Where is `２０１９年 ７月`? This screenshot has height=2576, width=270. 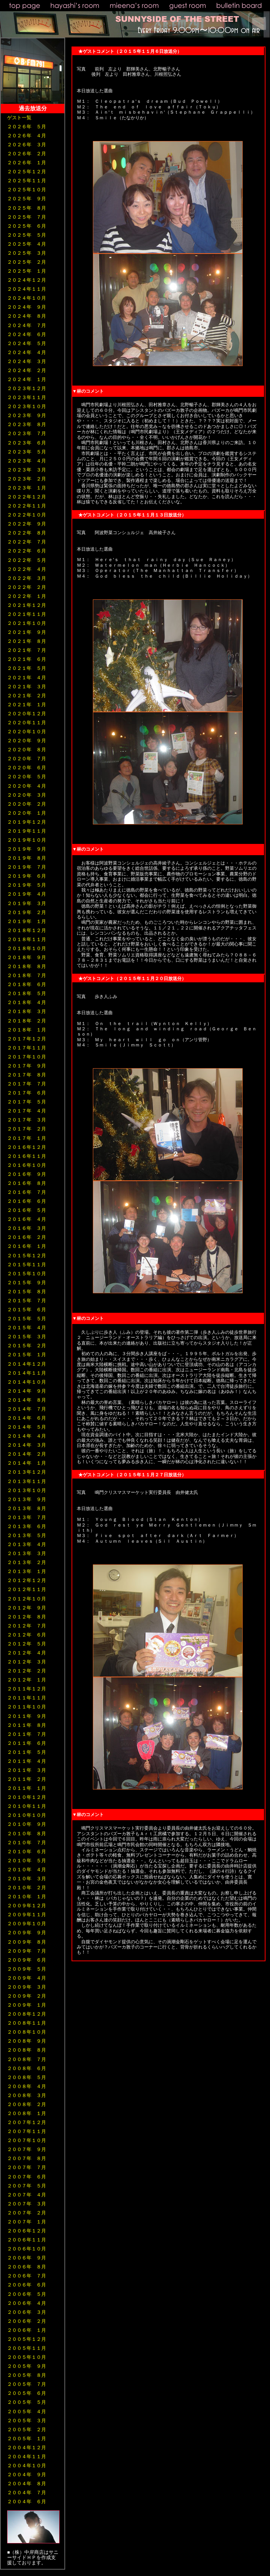
２０１９年 ７月 is located at coordinates (26, 867).